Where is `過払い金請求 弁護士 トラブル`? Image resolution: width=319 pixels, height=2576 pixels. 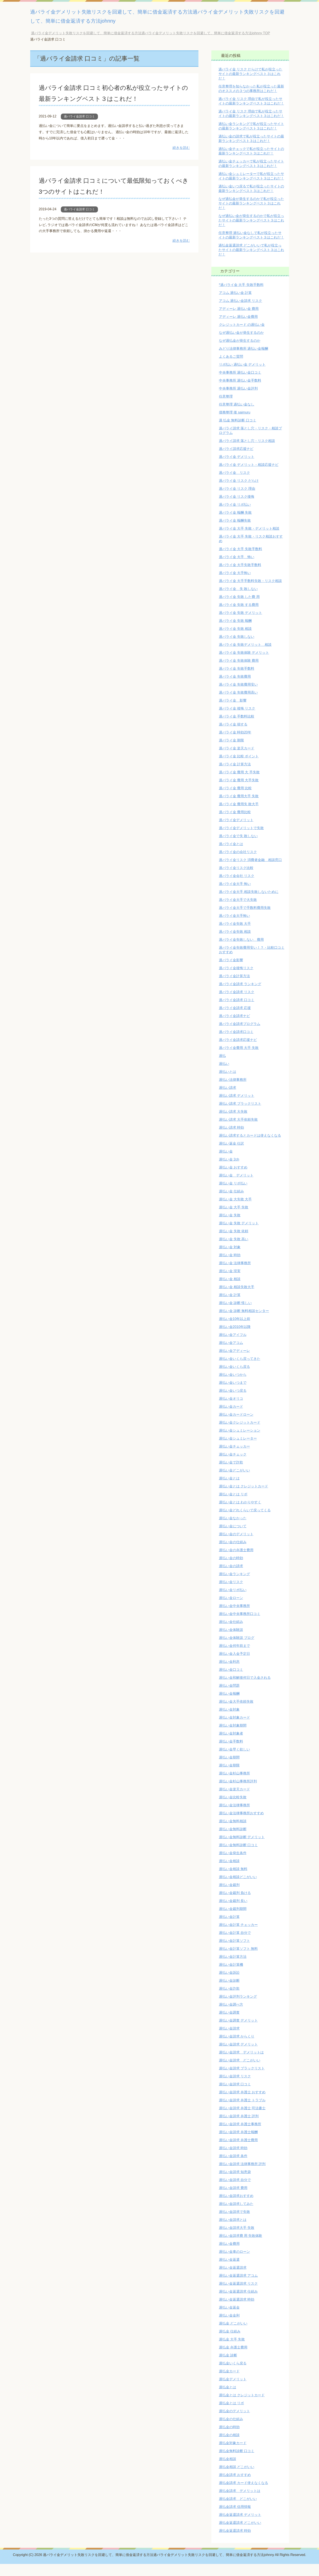 過払い金請求 弁護士 トラブル is located at coordinates (242, 2112).